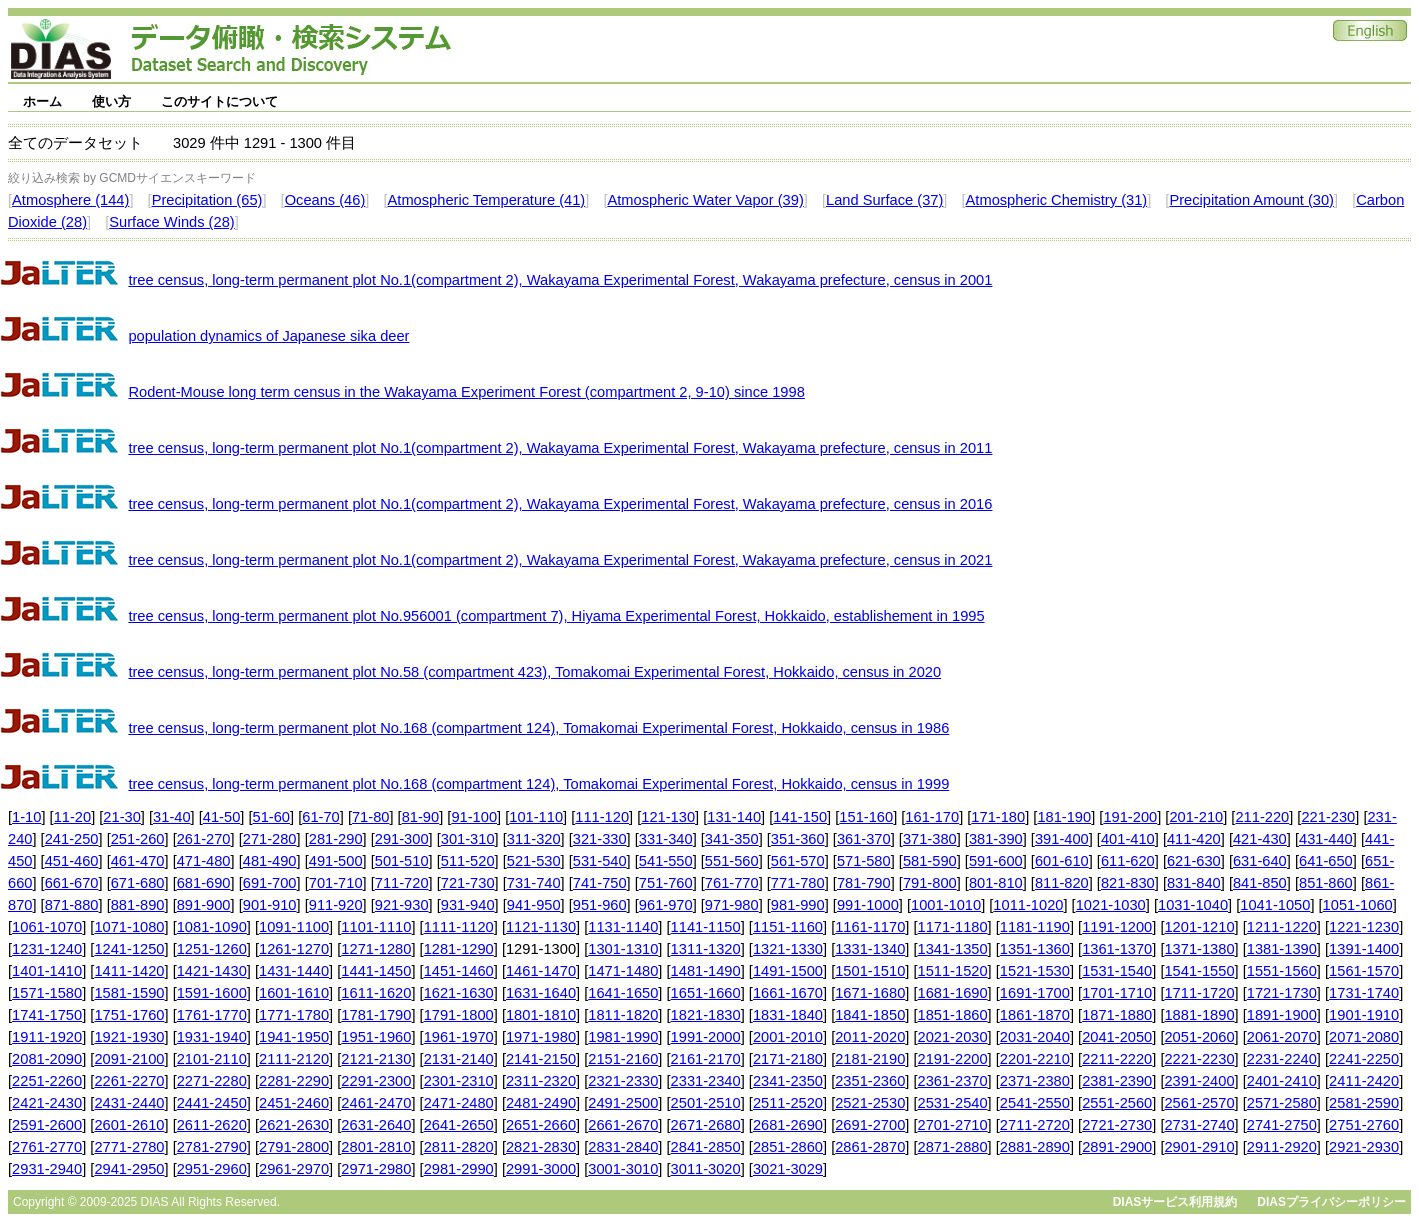  Describe the element at coordinates (666, 839) in the screenshot. I see `331-340` at that location.